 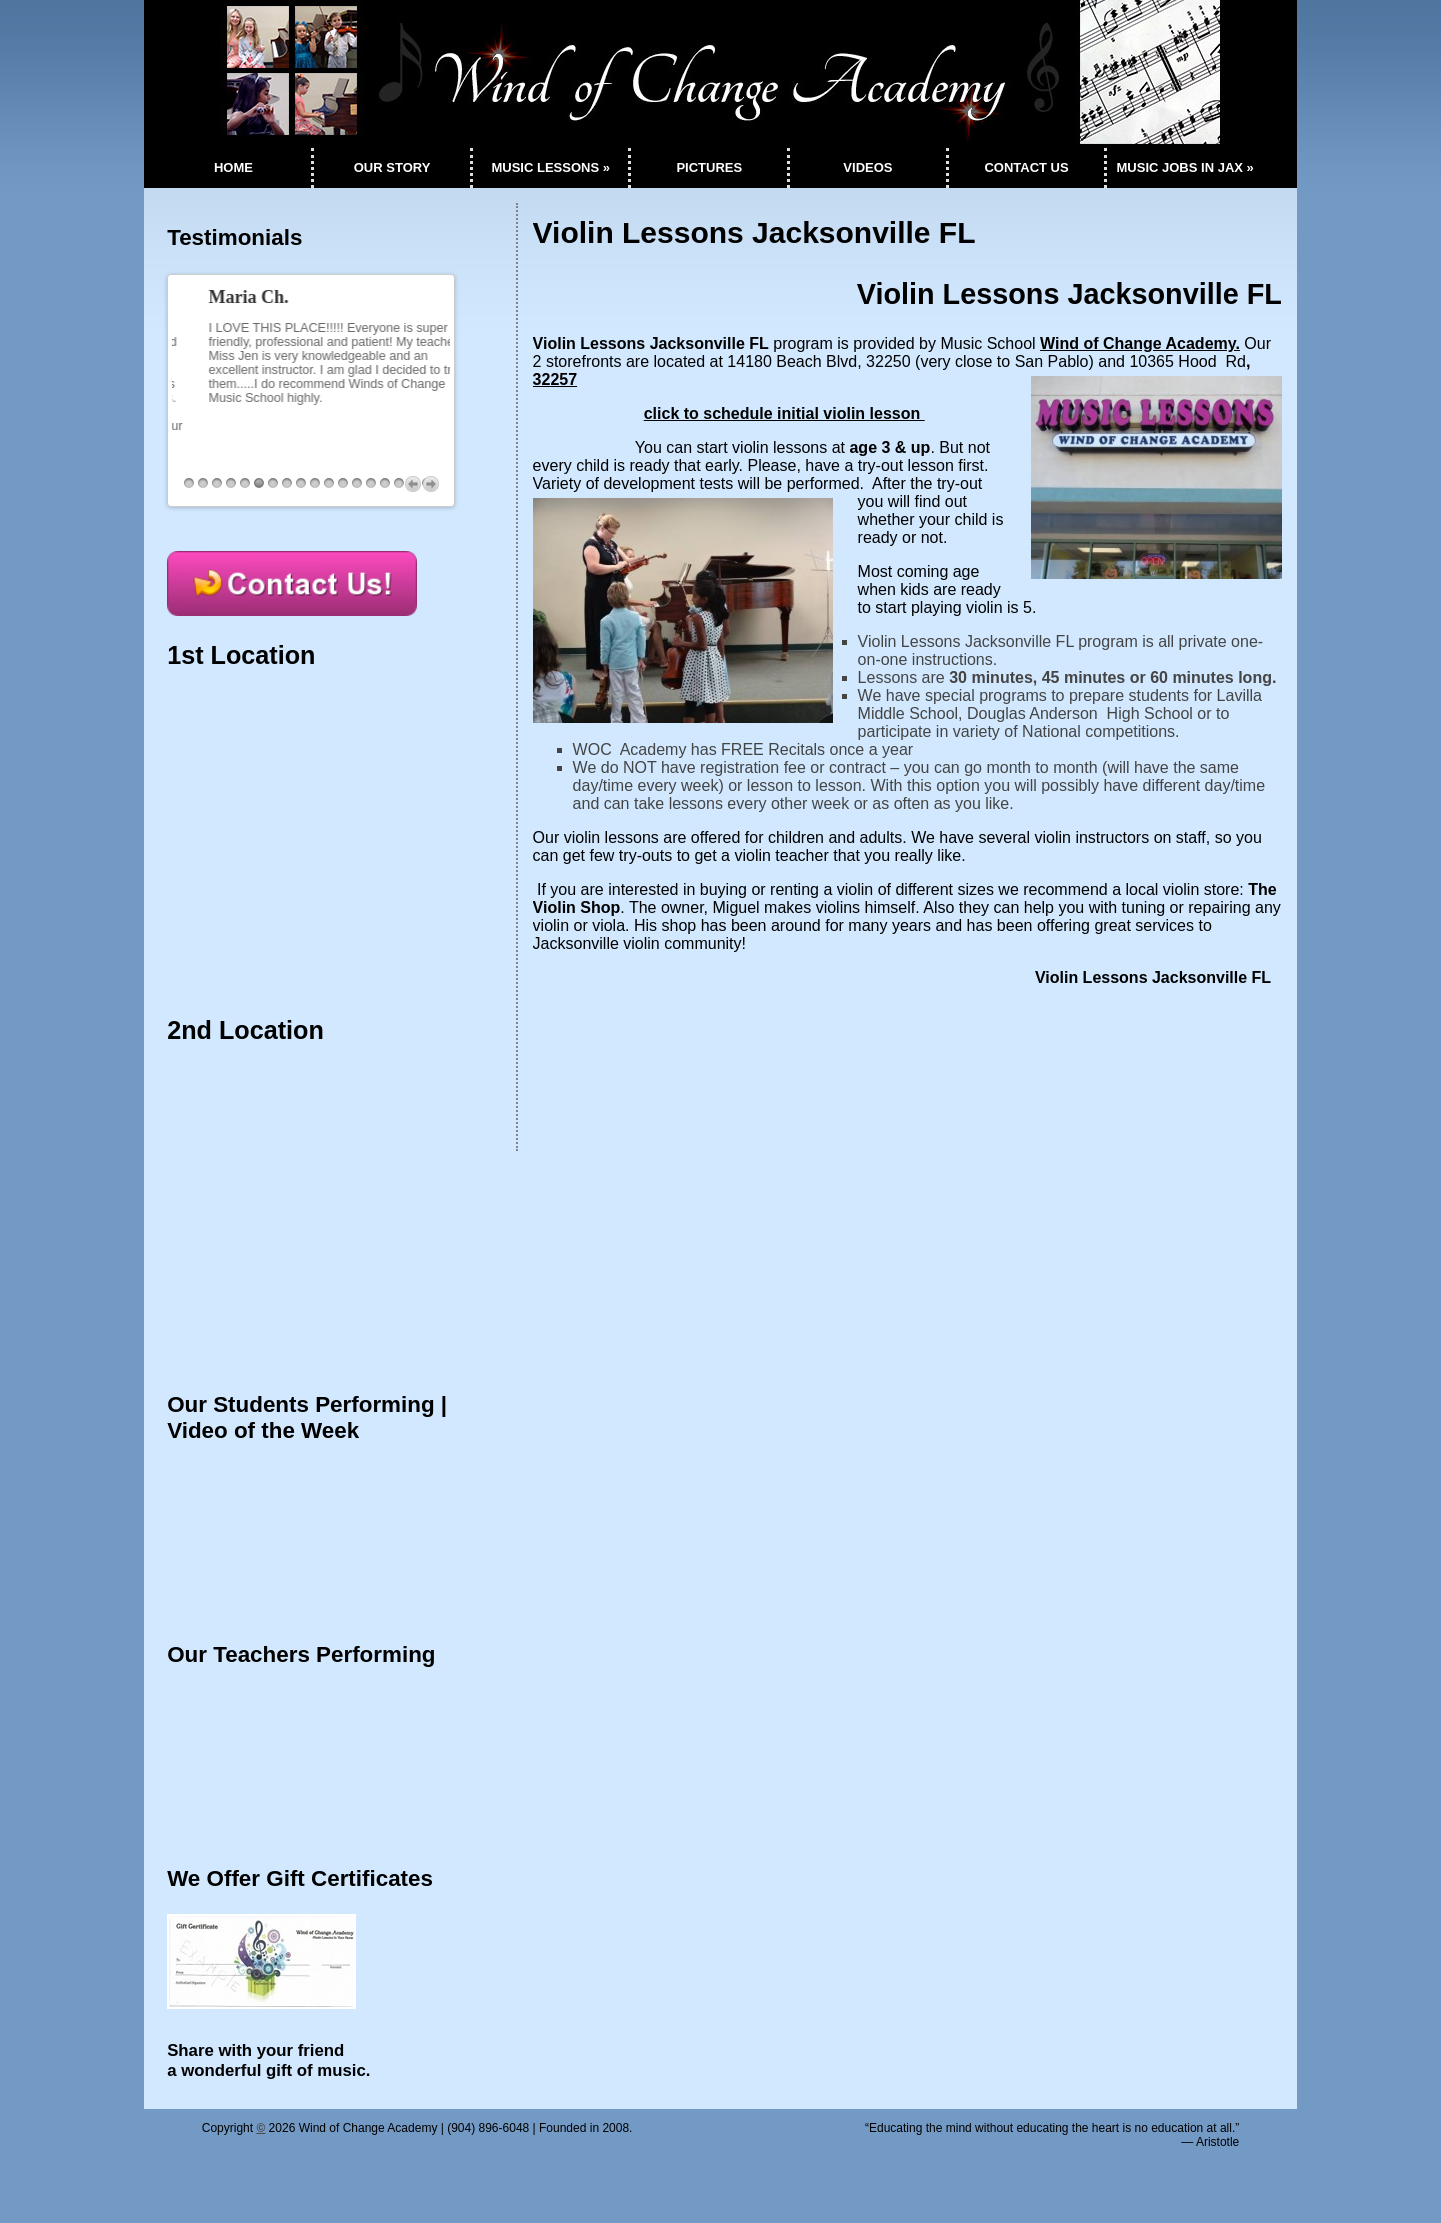 I want to click on HOME, so click(x=233, y=167).